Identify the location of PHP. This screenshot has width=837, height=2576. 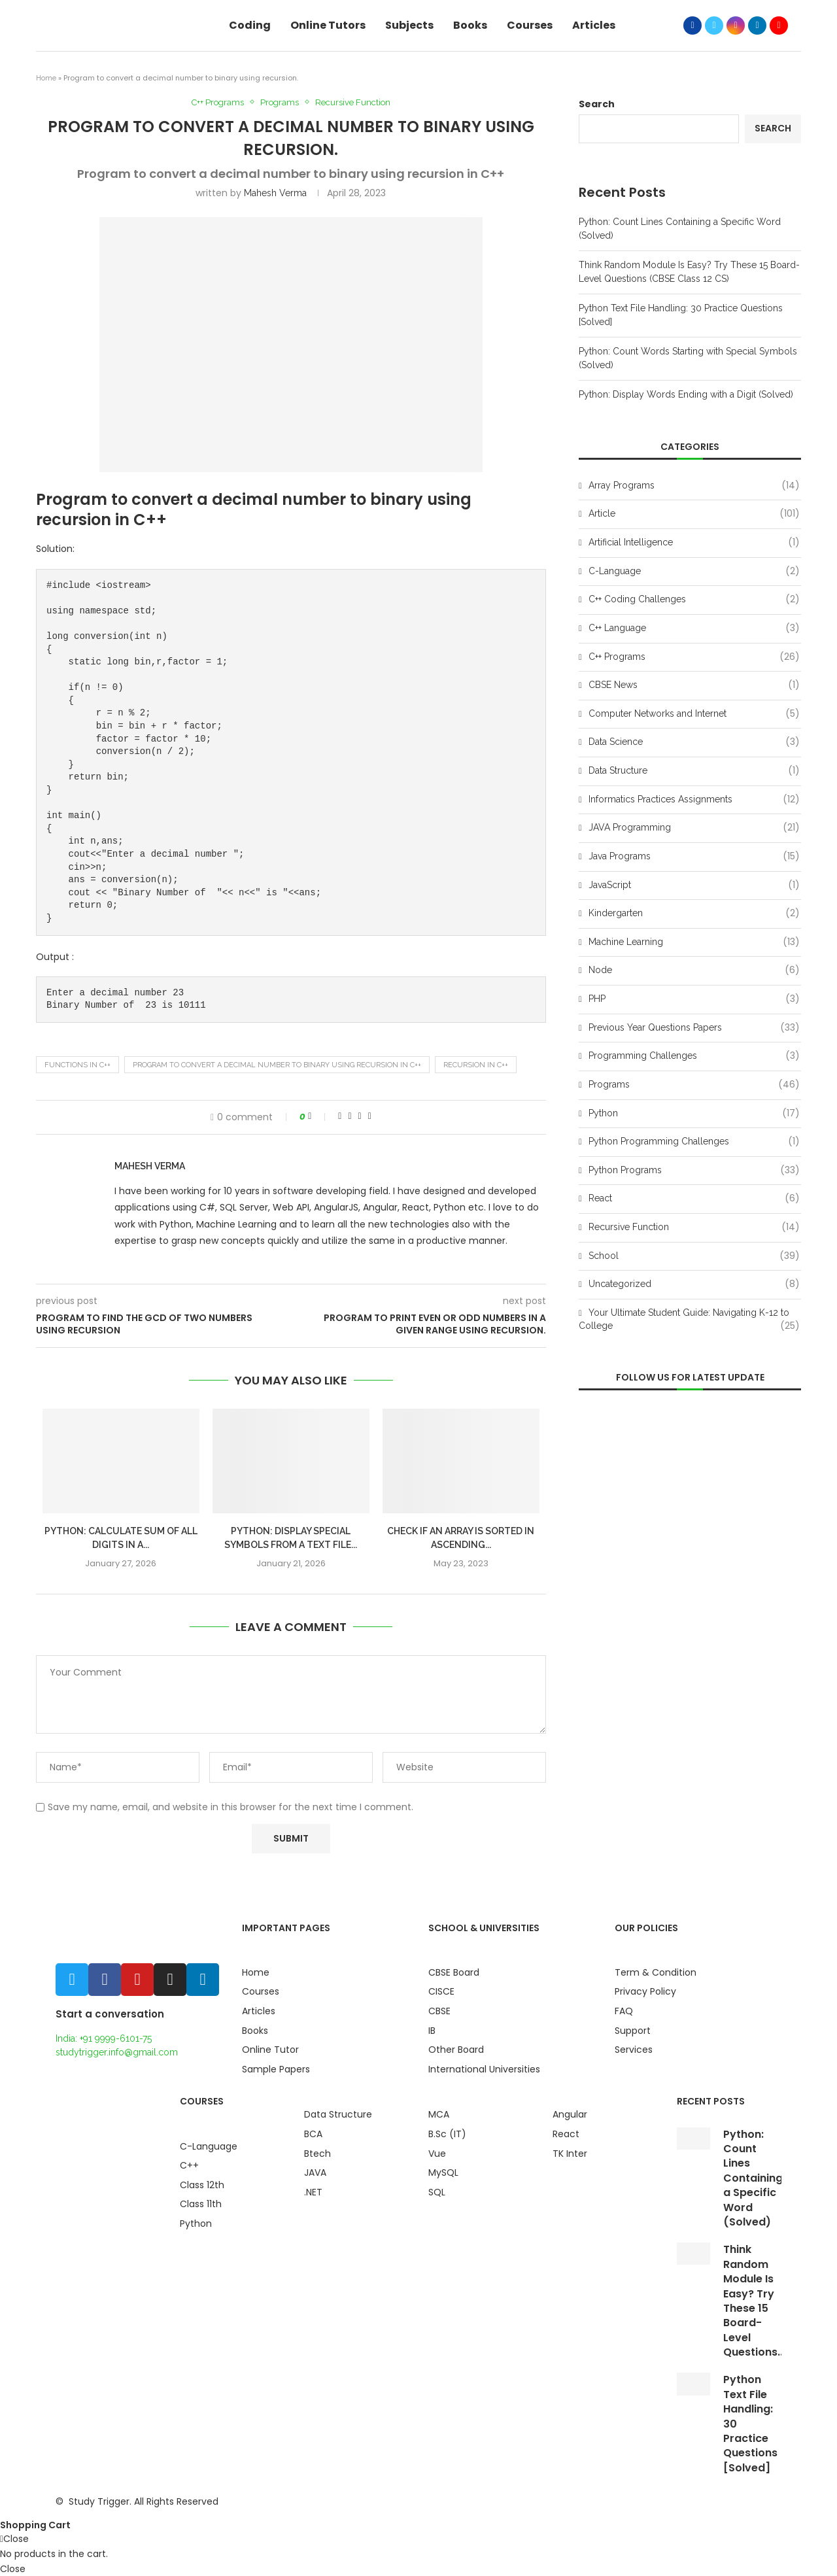
(694, 999).